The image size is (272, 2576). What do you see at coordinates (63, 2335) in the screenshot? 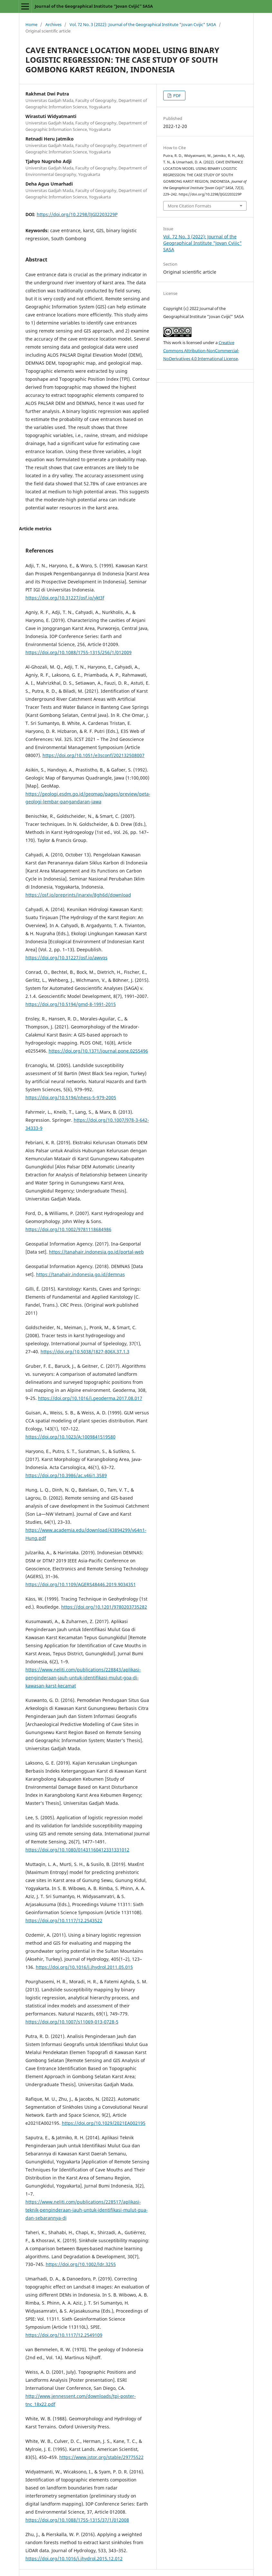
I see `https://doi.org/10.1117/12.2549109` at bounding box center [63, 2335].